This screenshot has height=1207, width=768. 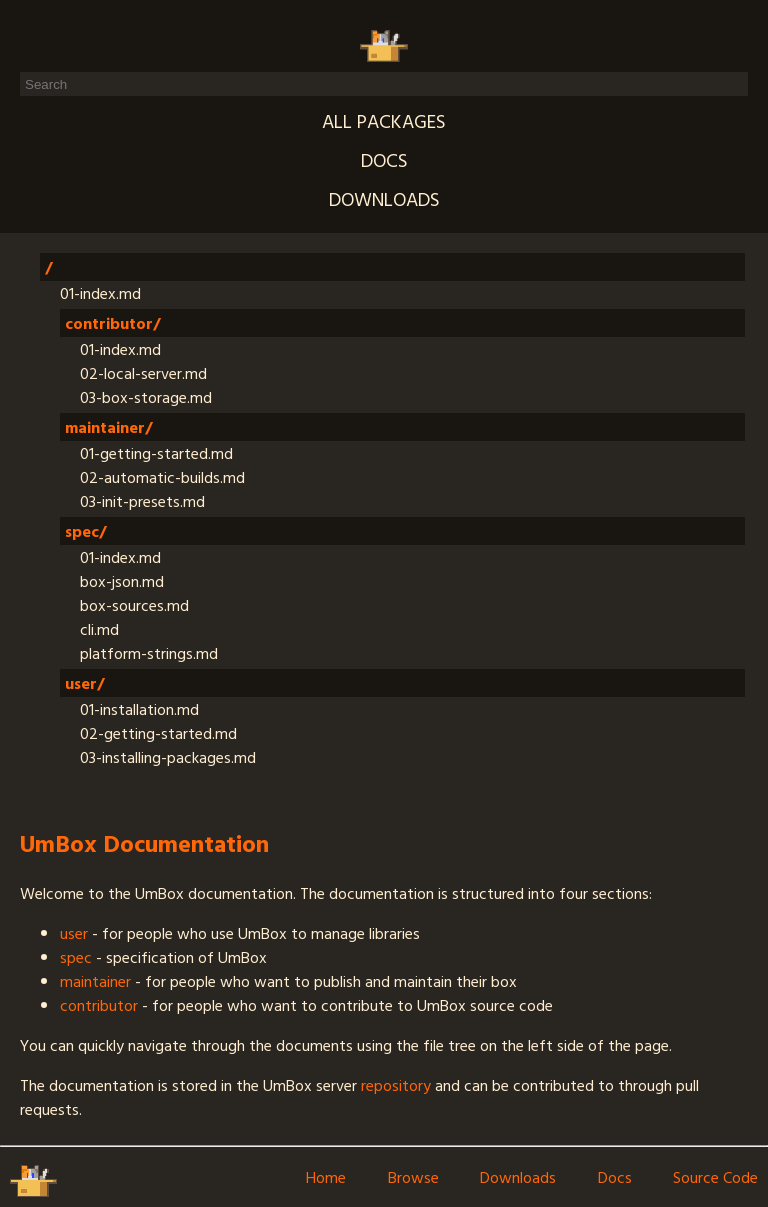 What do you see at coordinates (146, 397) in the screenshot?
I see `03-box-storage.md` at bounding box center [146, 397].